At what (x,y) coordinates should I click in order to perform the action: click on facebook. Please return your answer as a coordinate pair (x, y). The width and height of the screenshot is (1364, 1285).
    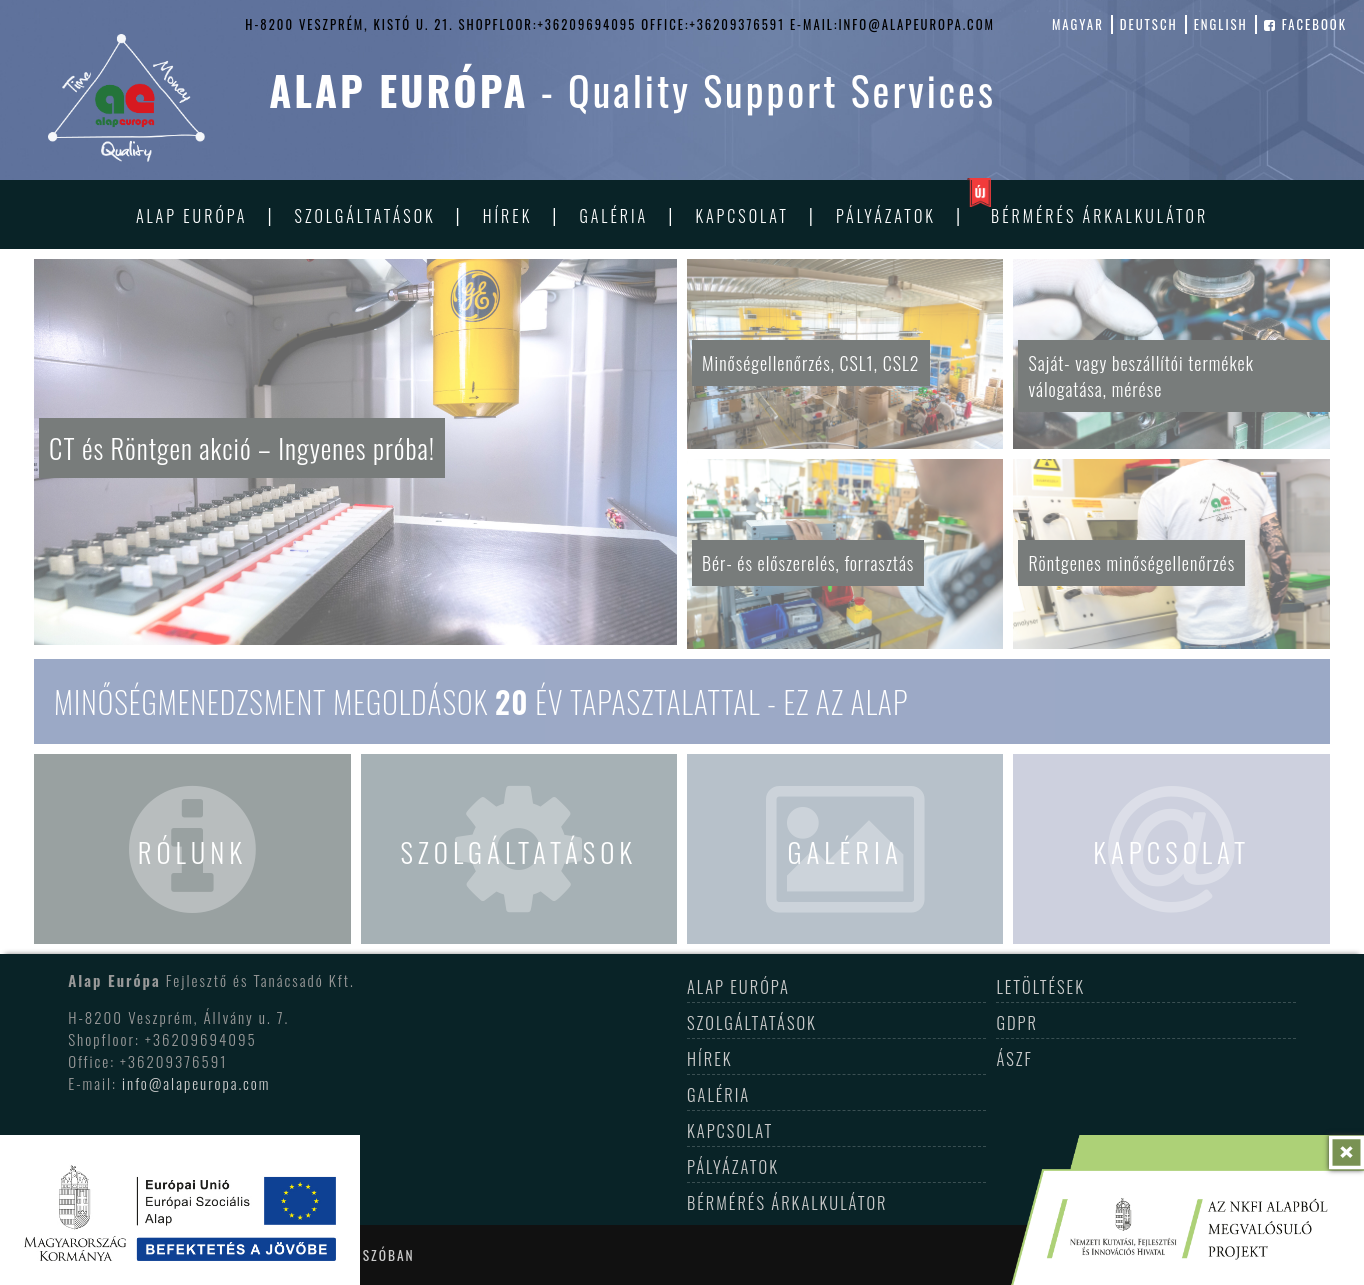
    Looking at the image, I should click on (1305, 24).